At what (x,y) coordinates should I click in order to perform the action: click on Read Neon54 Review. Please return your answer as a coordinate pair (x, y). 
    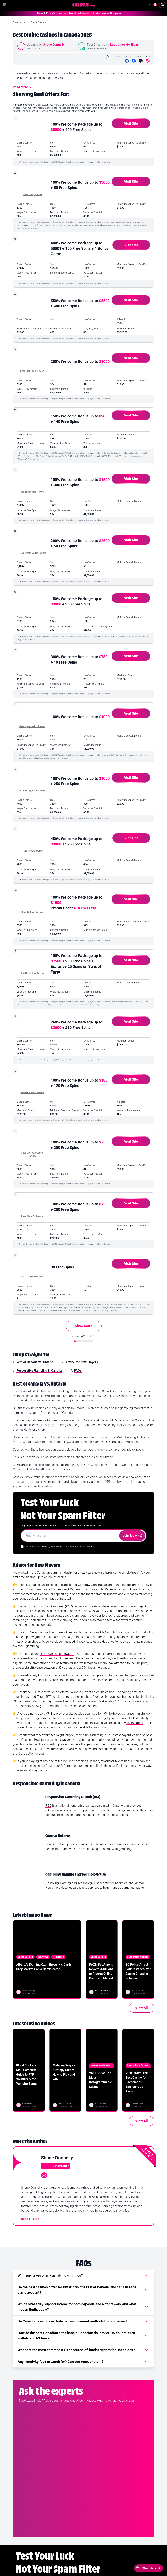
    Looking at the image, I should click on (32, 1216).